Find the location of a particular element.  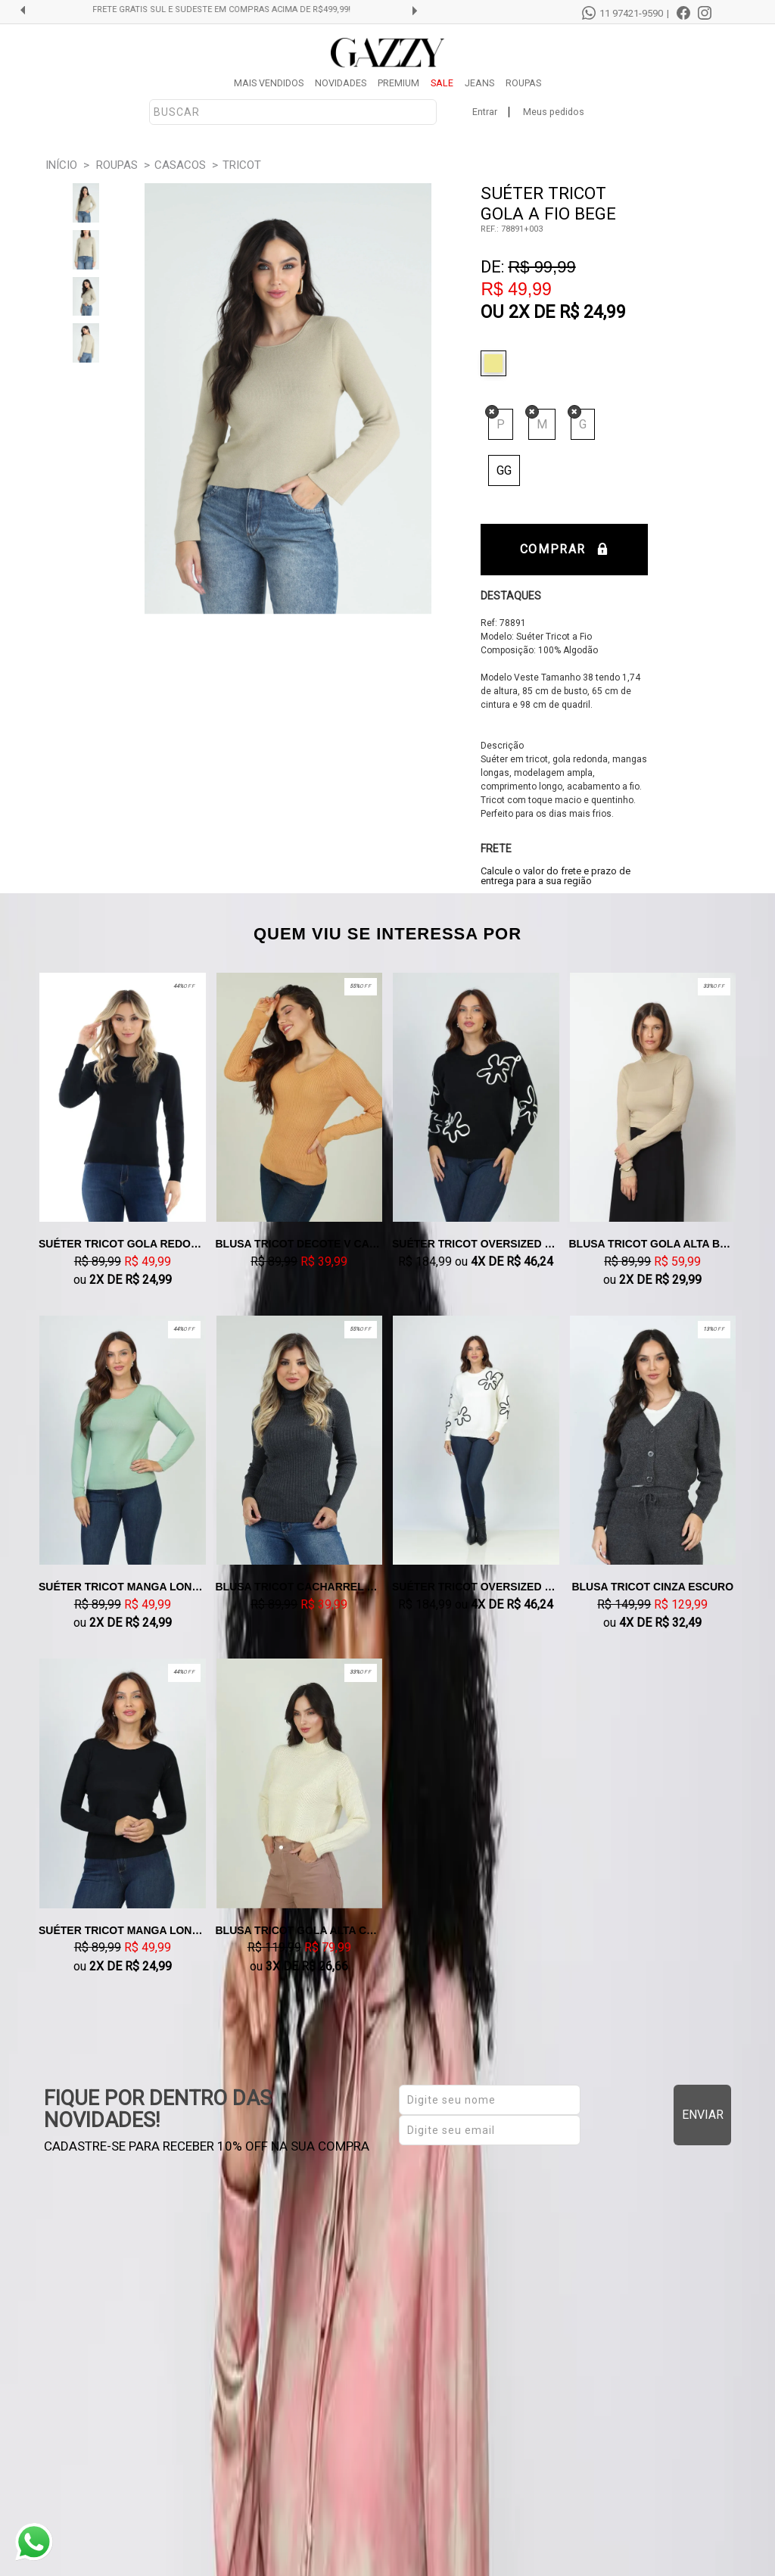

GG is located at coordinates (504, 470).